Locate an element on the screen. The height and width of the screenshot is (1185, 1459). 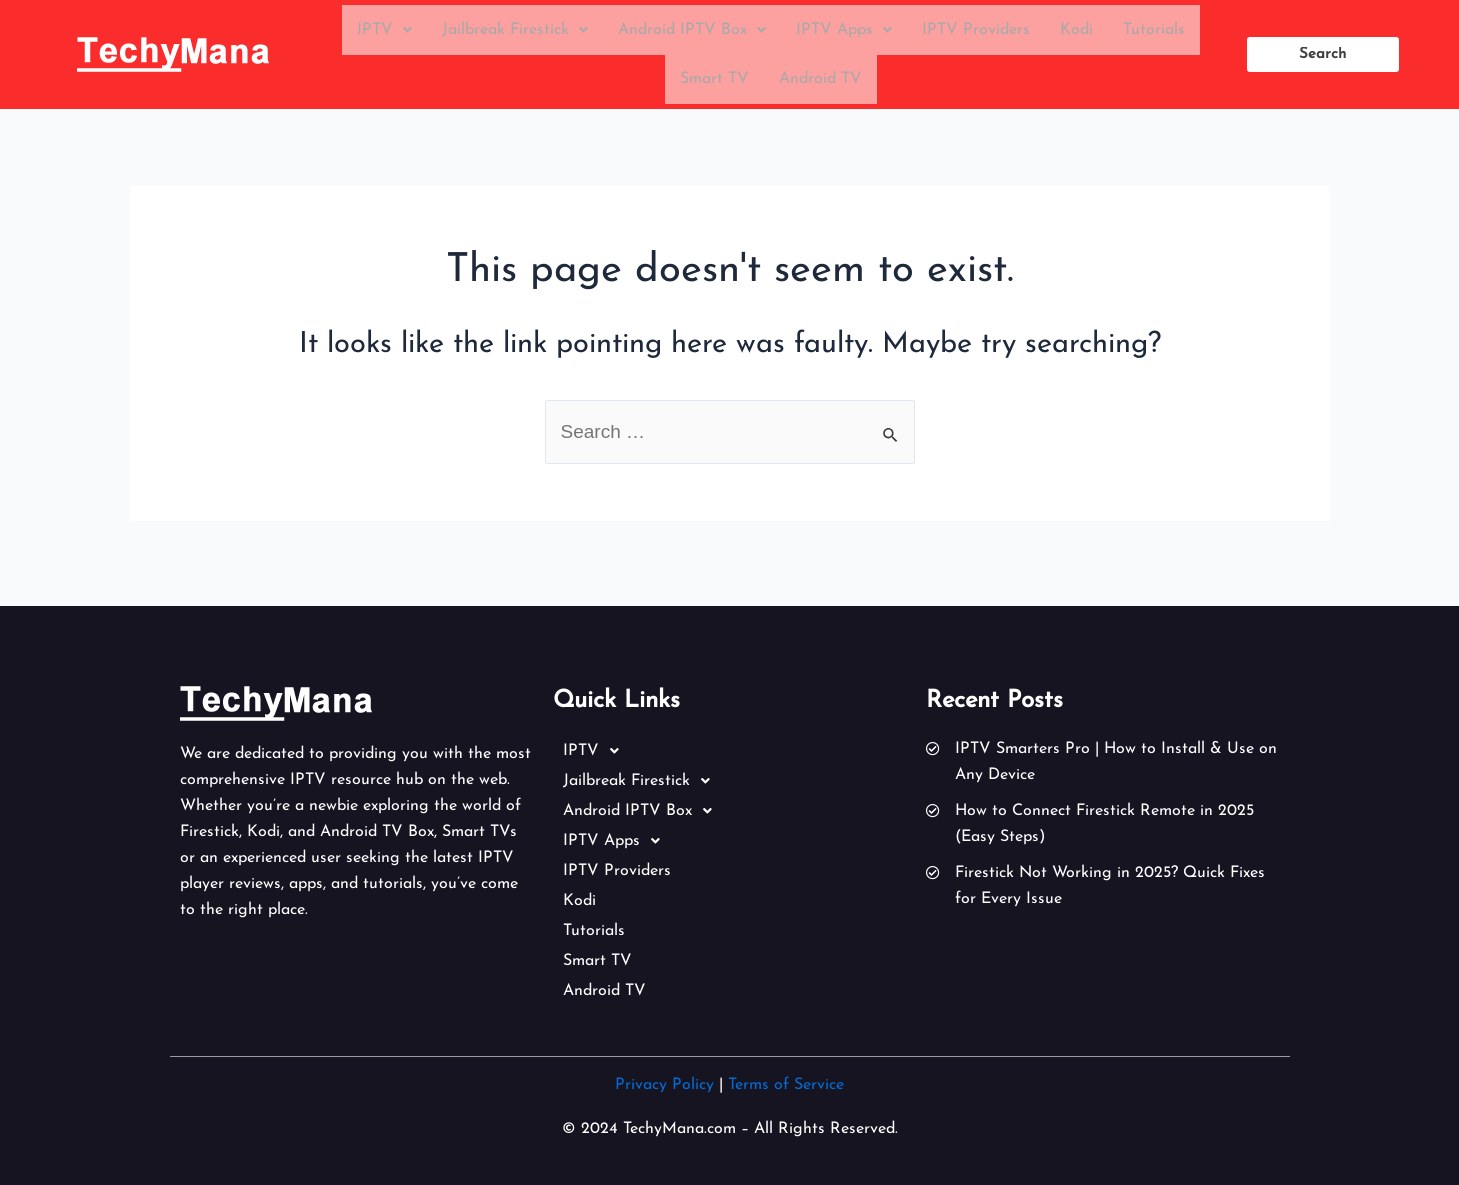
IPTV Providers is located at coordinates (976, 32).